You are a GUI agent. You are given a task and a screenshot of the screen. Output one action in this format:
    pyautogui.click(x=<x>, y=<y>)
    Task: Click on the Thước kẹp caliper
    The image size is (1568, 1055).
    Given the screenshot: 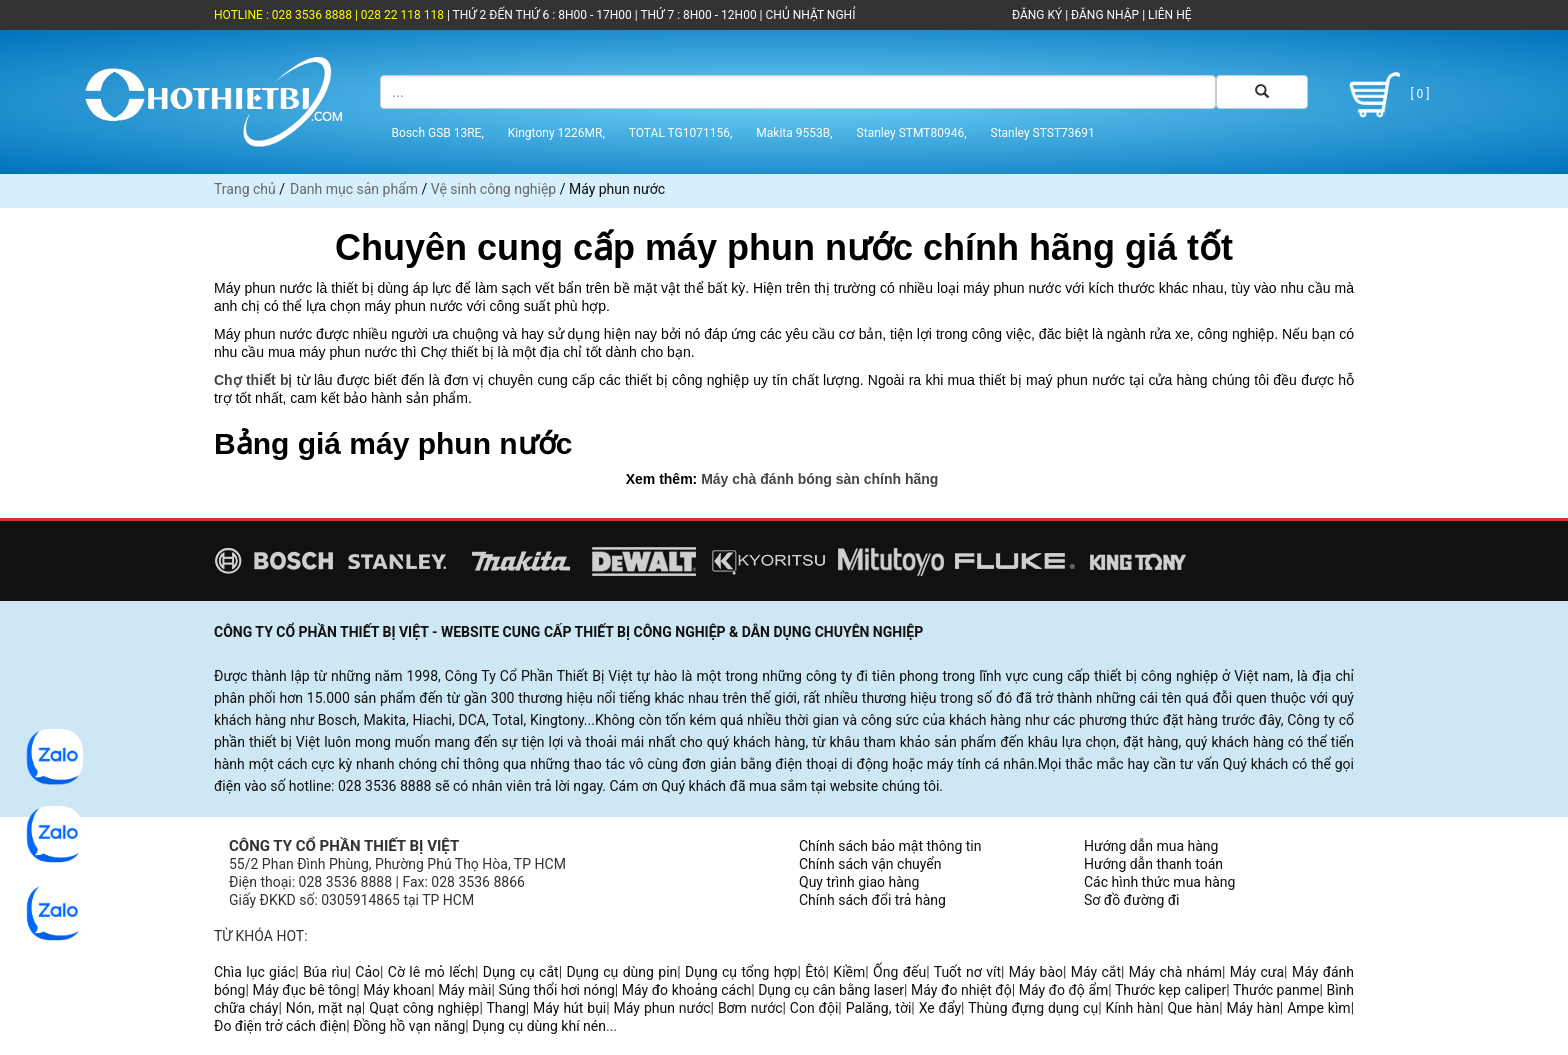 What is the action you would take?
    pyautogui.click(x=1170, y=990)
    